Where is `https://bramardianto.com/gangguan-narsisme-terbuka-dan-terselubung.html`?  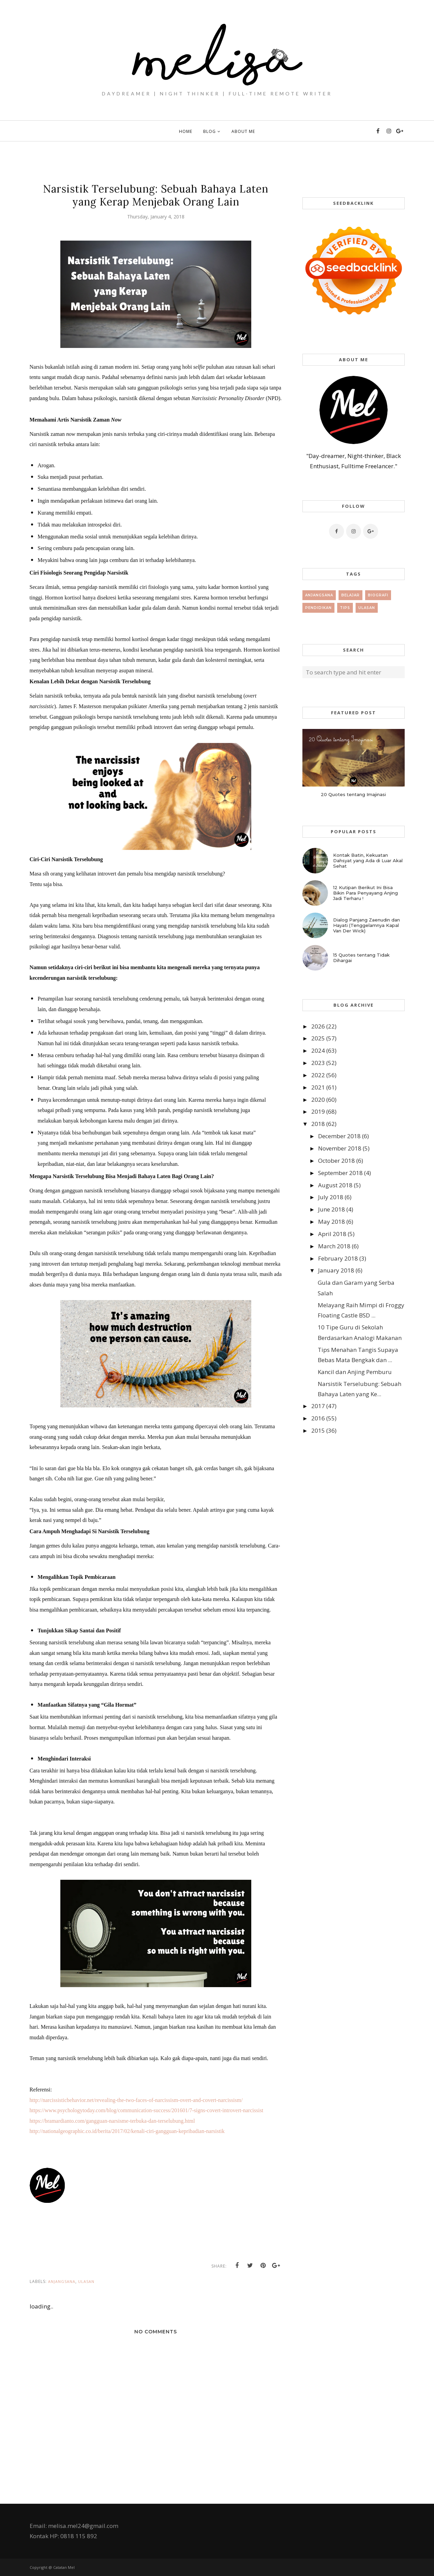
https://bramardianto.com/gangguan-narsisme-terbuka-dan-terselubung.html is located at coordinates (112, 2121).